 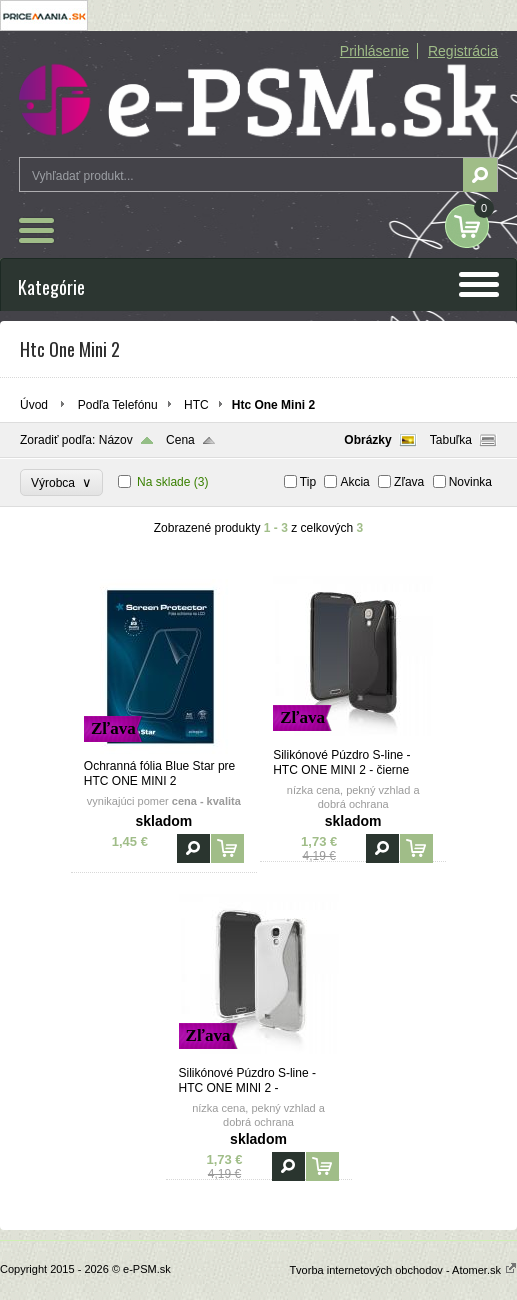 What do you see at coordinates (403, 1270) in the screenshot?
I see `Tvorba internetových obchodov - Atomer.sk` at bounding box center [403, 1270].